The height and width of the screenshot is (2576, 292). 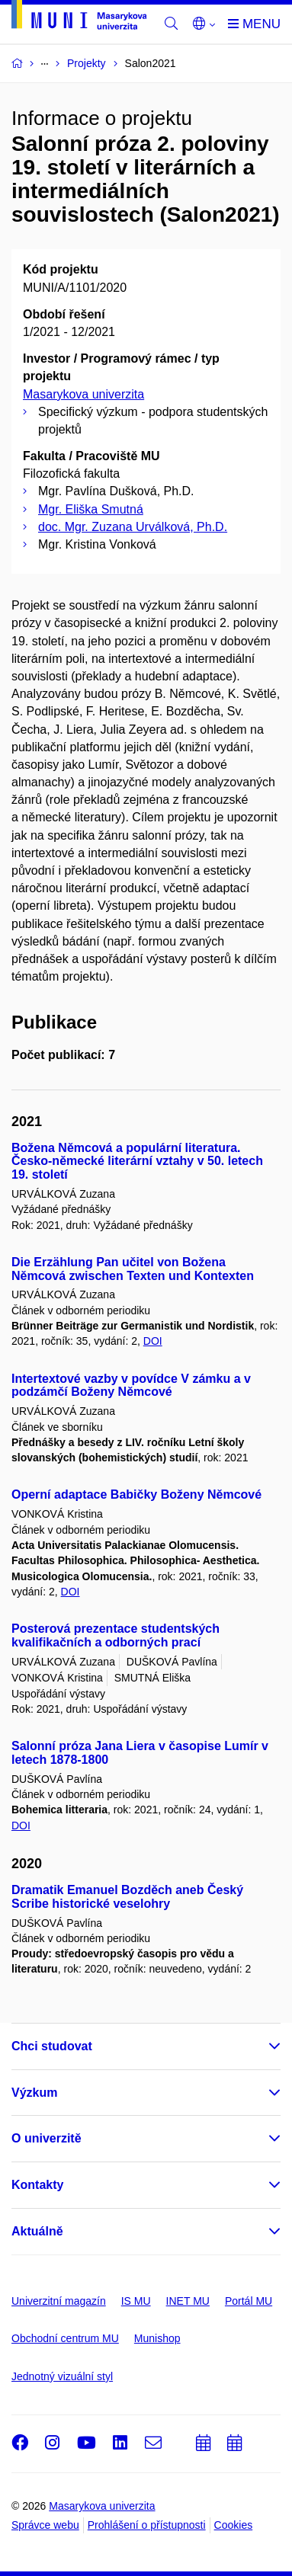 I want to click on Operní adaptace Babičky Boženy Němcové, so click(x=136, y=1494).